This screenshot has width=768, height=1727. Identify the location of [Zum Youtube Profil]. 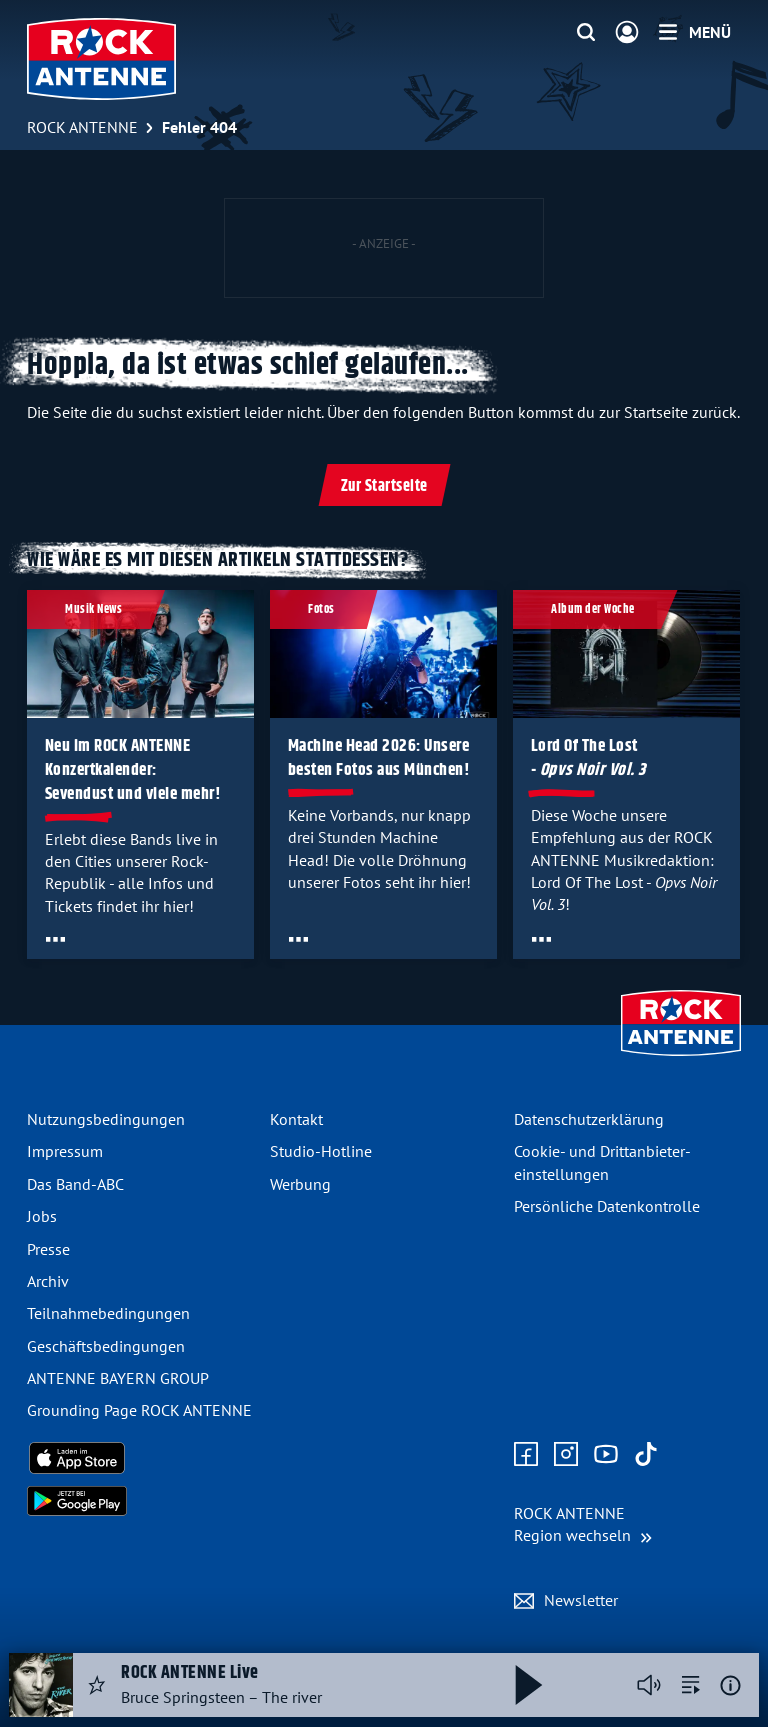
(606, 1455).